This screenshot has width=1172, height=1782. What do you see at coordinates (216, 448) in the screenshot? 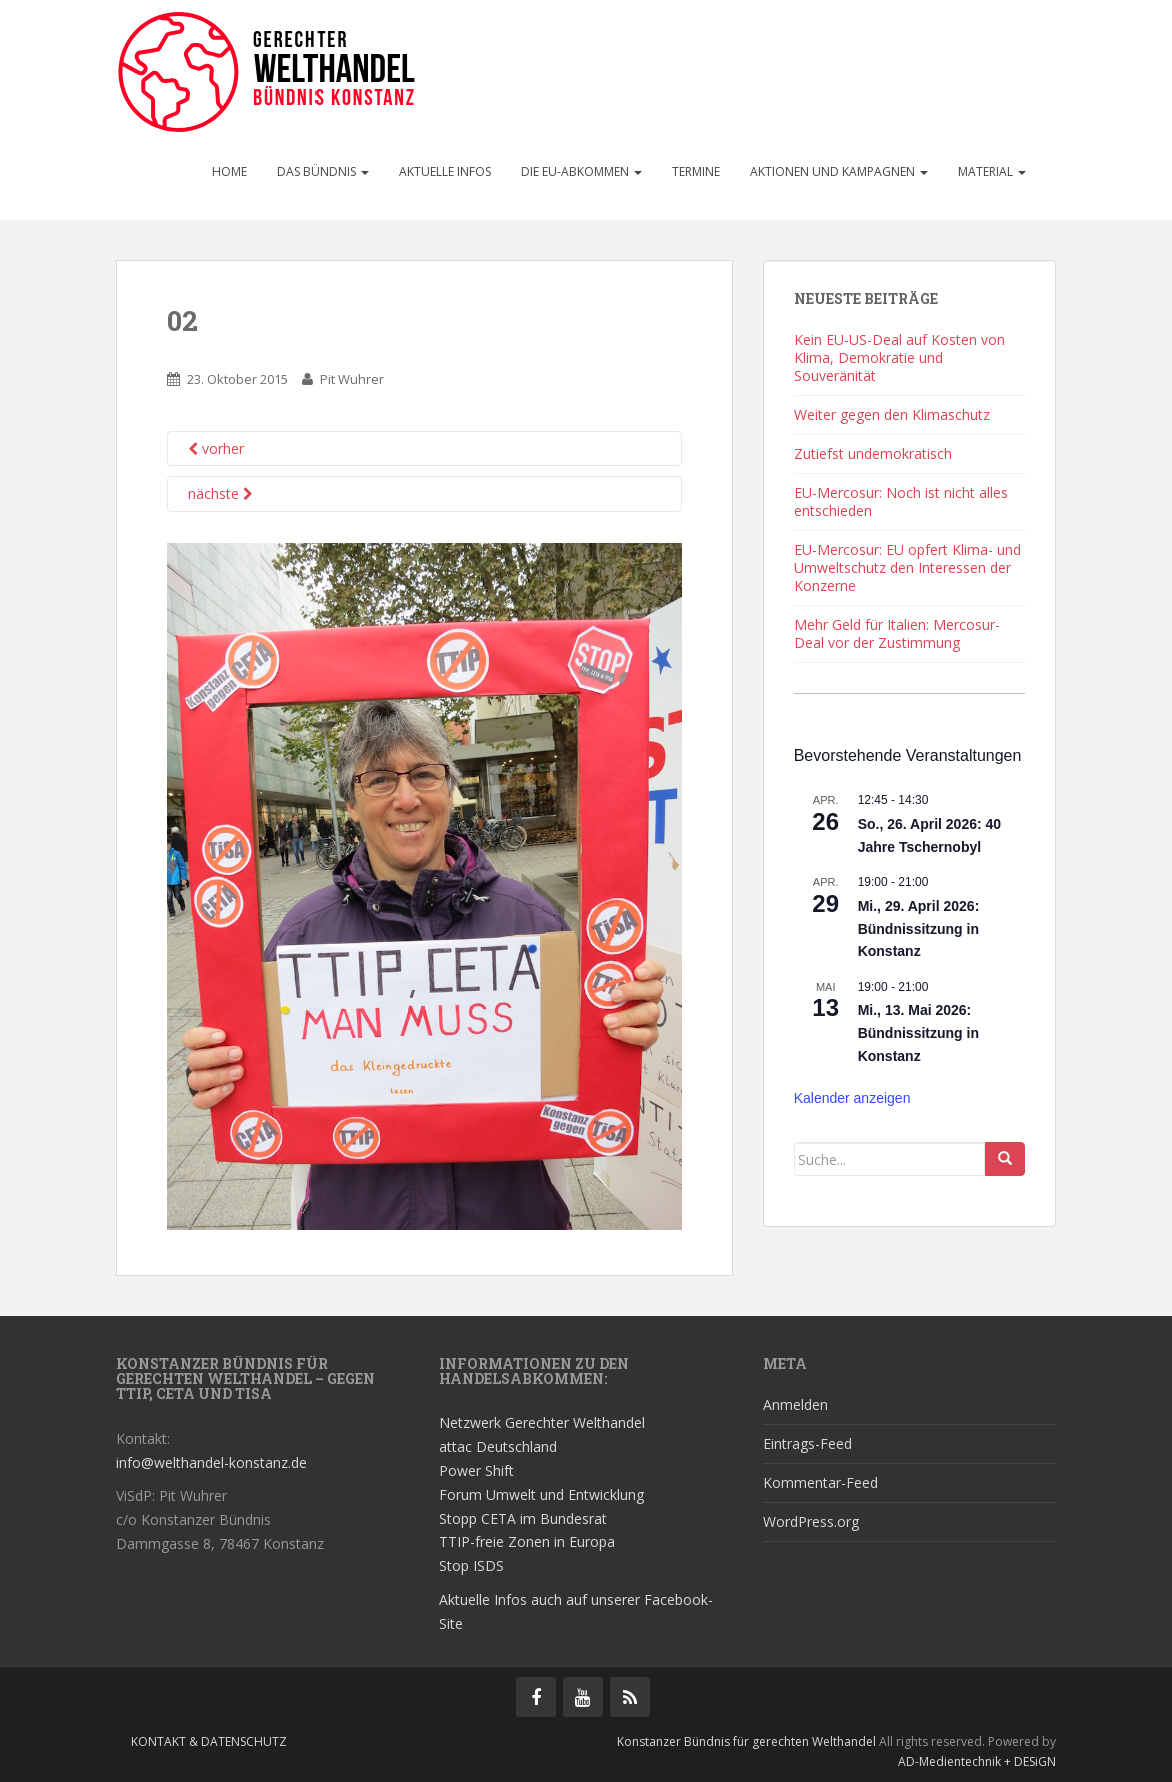
I see `vorher` at bounding box center [216, 448].